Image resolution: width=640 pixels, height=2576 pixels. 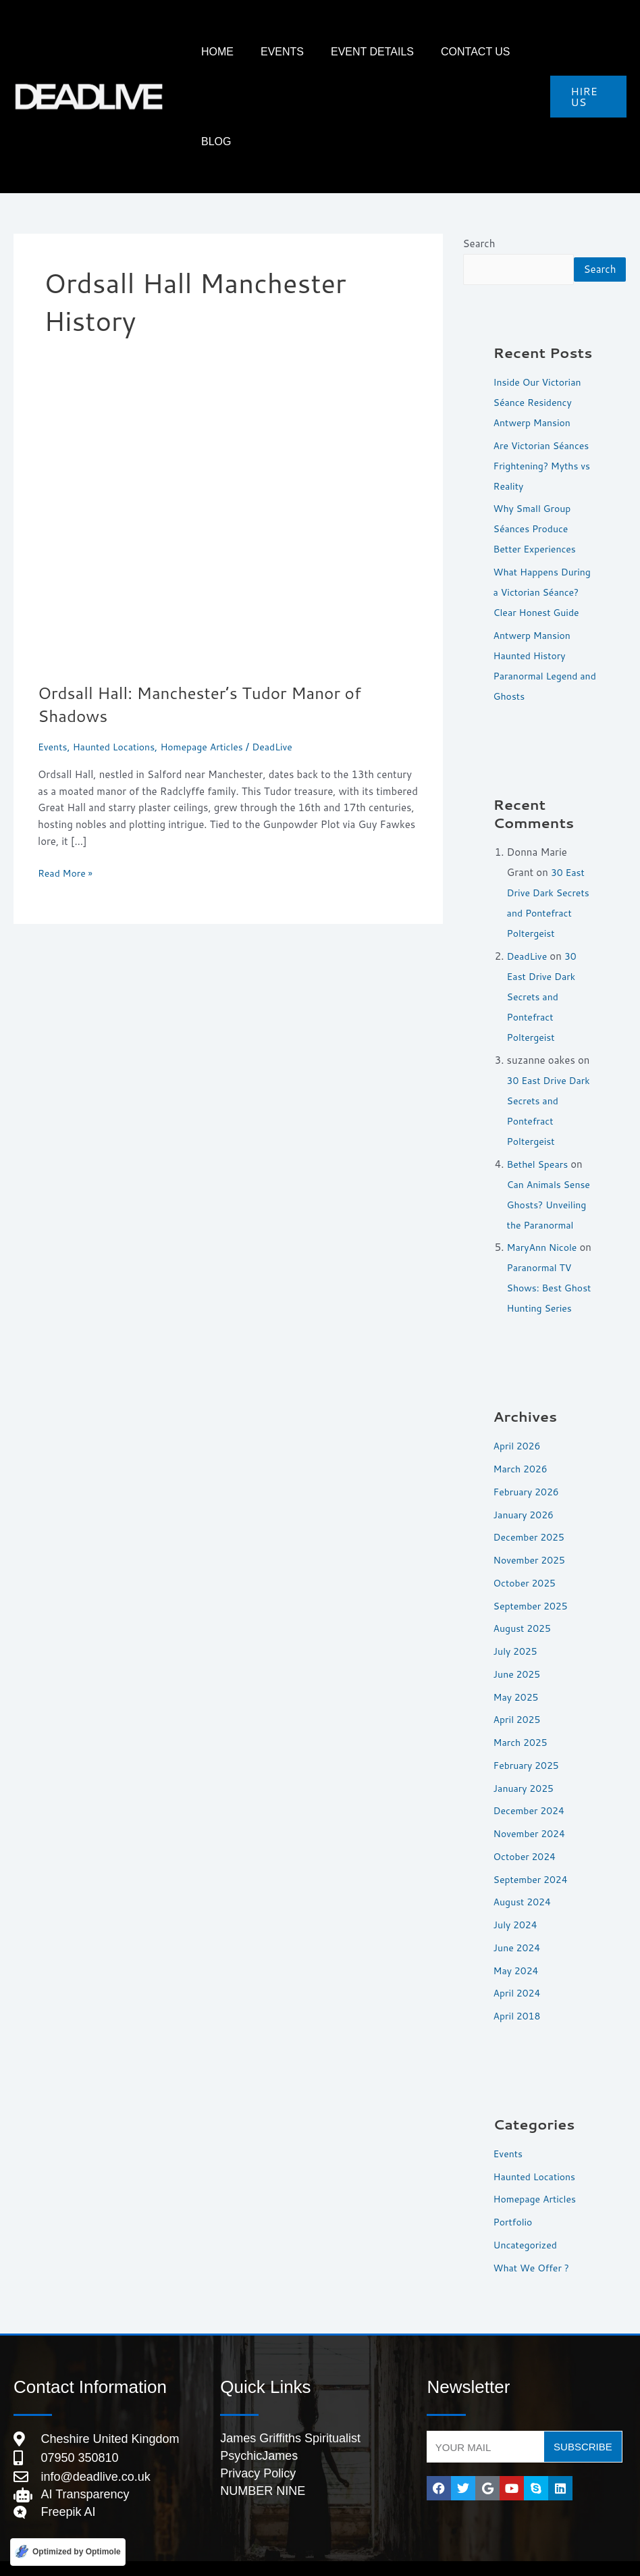 What do you see at coordinates (532, 1786) in the screenshot?
I see `December 2024` at bounding box center [532, 1786].